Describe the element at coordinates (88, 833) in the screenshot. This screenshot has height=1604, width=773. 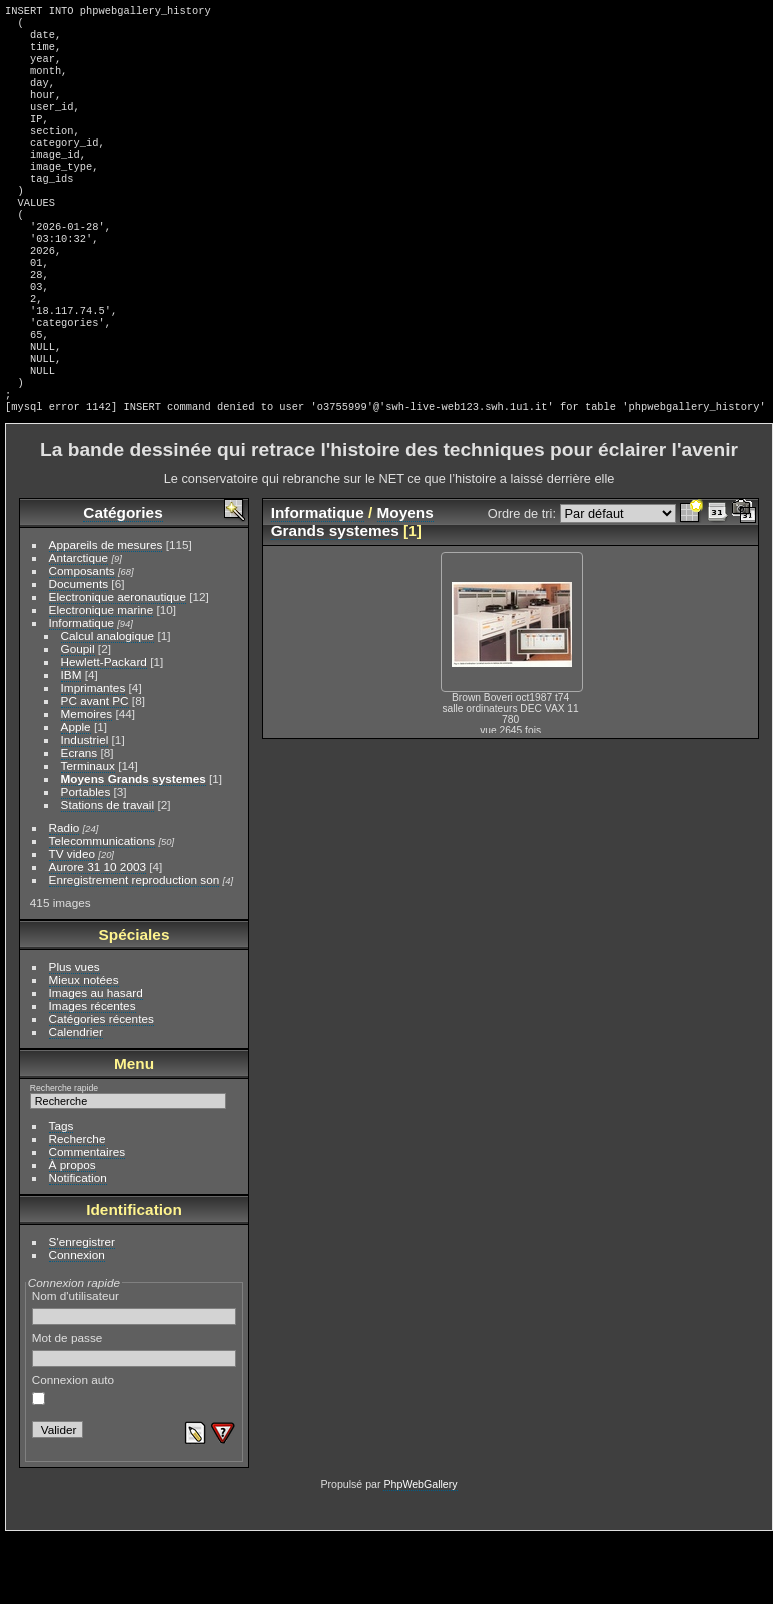
I see `Terminaux` at that location.